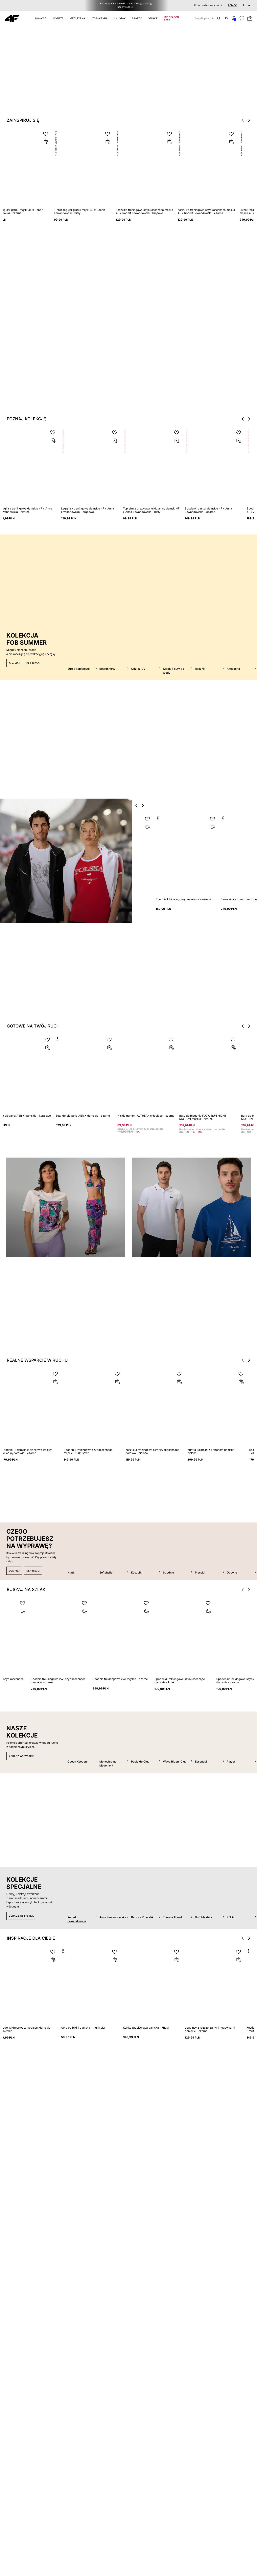 This screenshot has height=2576, width=257. I want to click on [Buty do biegania FLOW RUN NIGHT MOTION męskie - czarne], so click(208, 1074).